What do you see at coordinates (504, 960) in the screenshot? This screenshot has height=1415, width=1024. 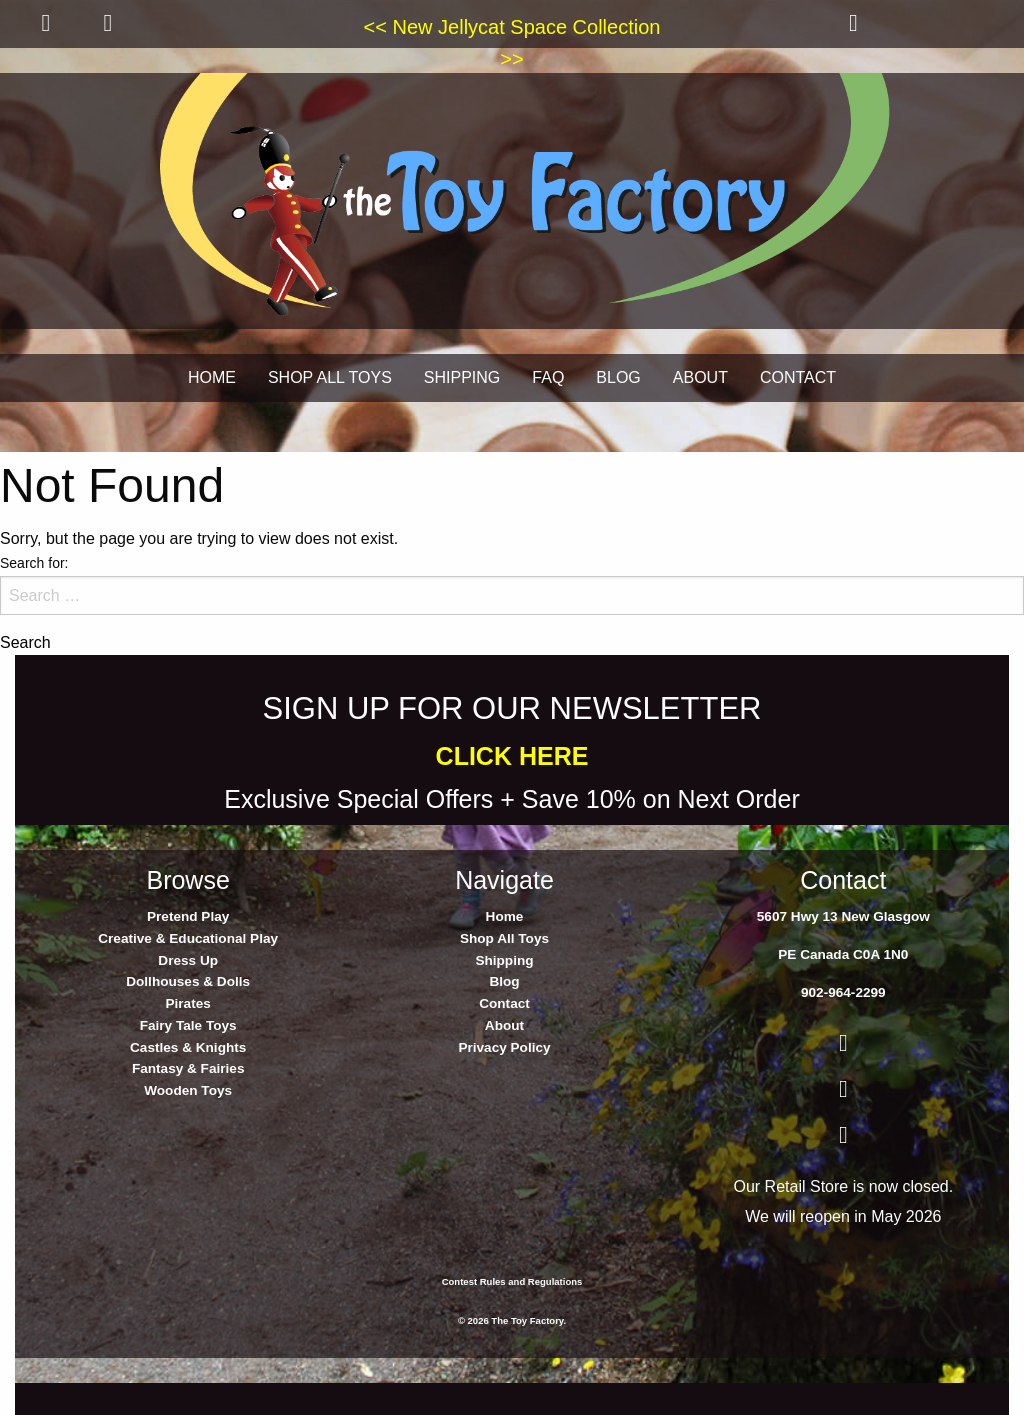 I see `Shipping` at bounding box center [504, 960].